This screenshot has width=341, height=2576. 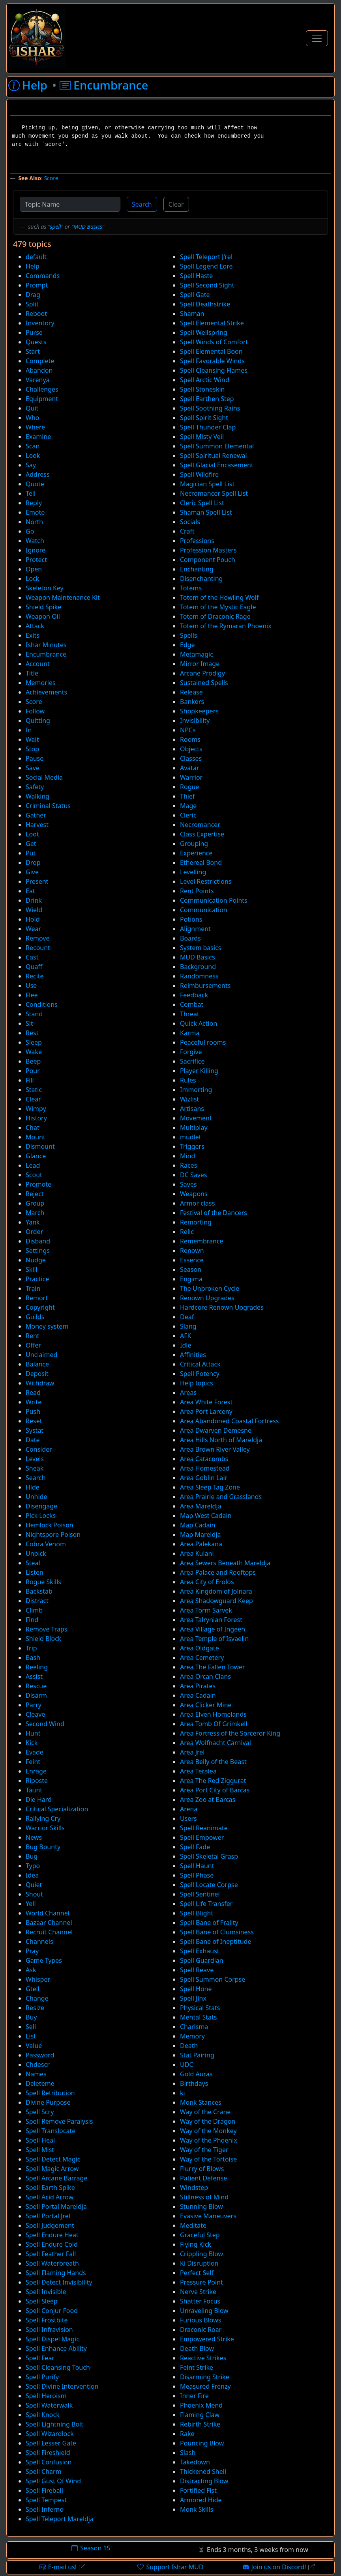 I want to click on Area Port City of Barcas, so click(x=214, y=1790).